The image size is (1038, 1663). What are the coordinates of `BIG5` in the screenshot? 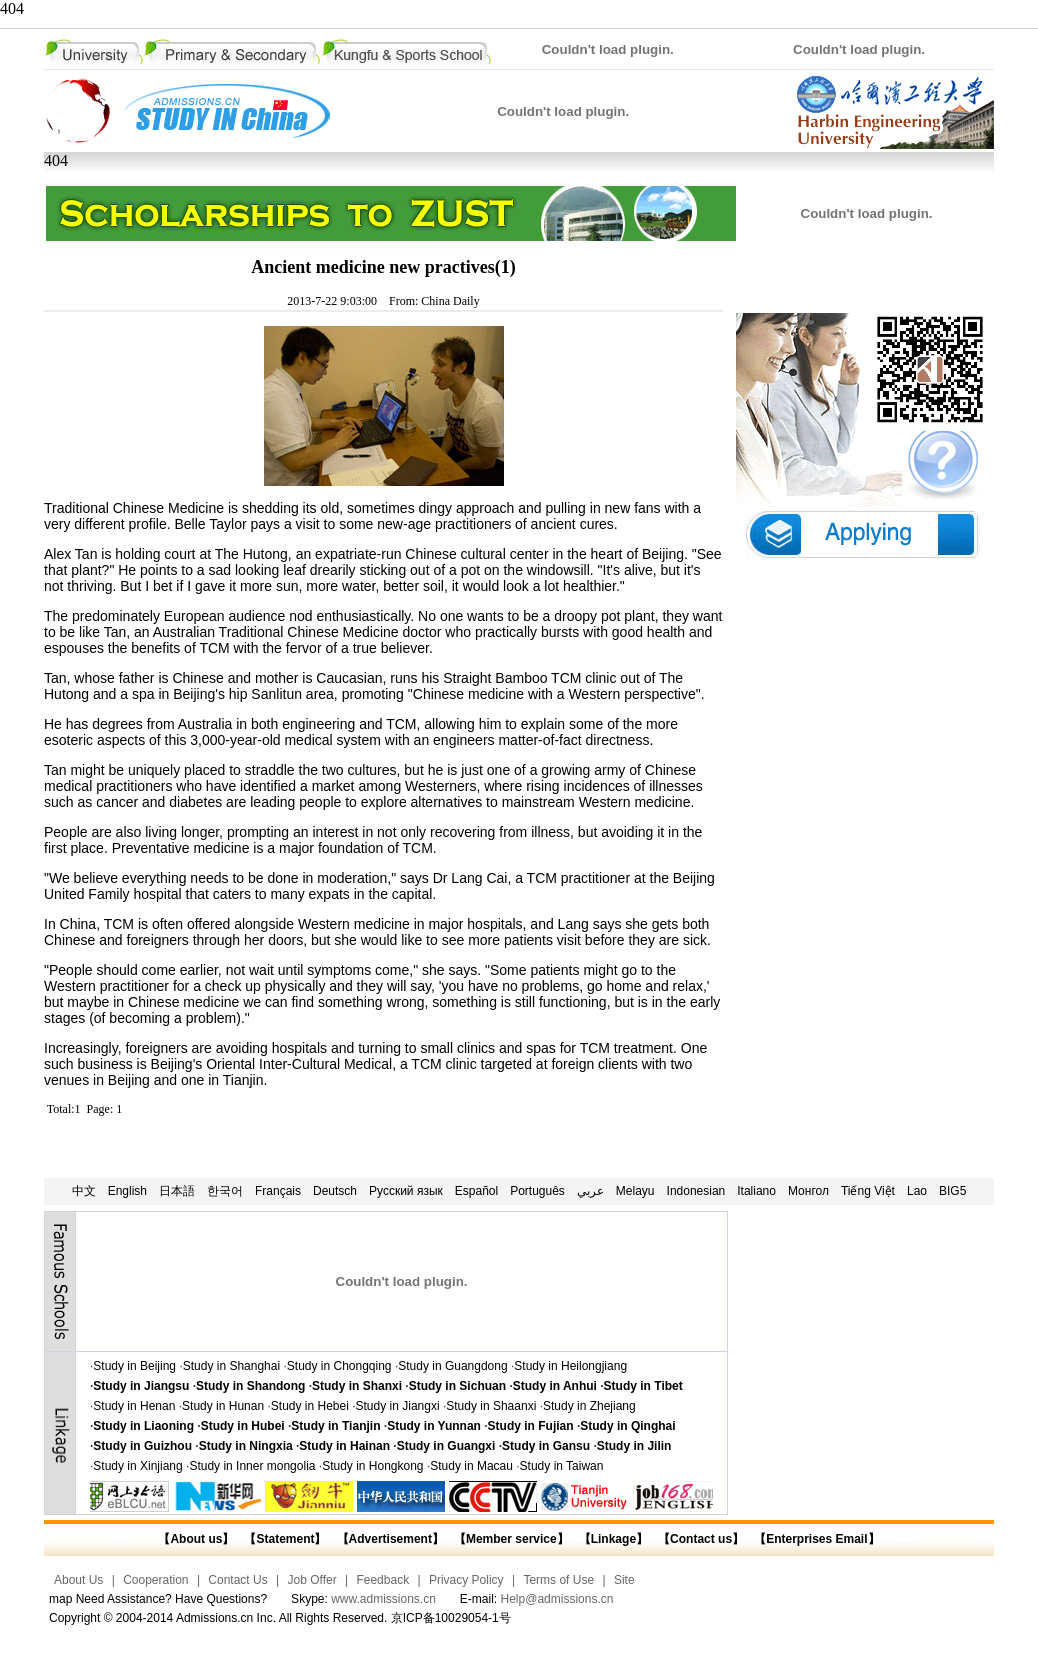 It's located at (952, 1191).